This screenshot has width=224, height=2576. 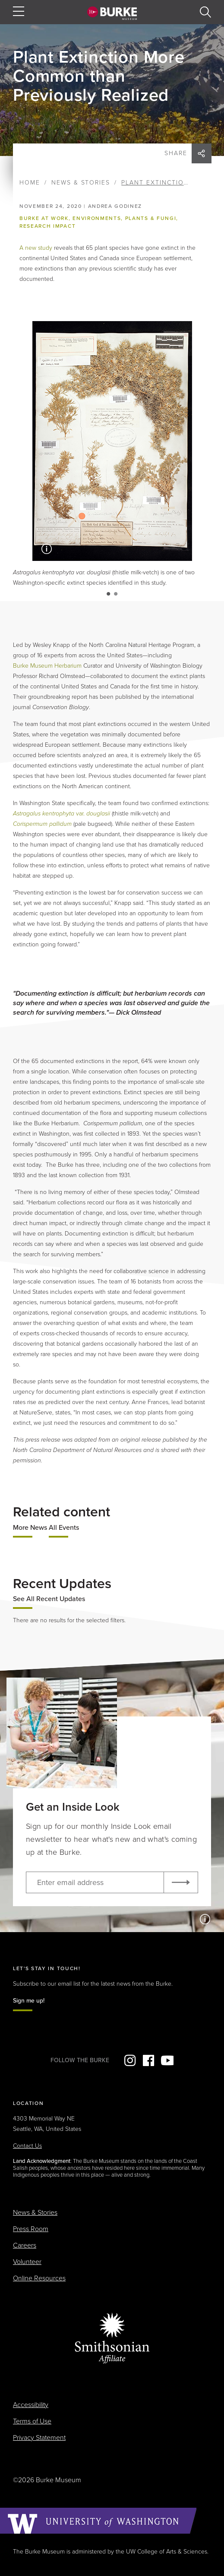 I want to click on Home, so click(x=29, y=182).